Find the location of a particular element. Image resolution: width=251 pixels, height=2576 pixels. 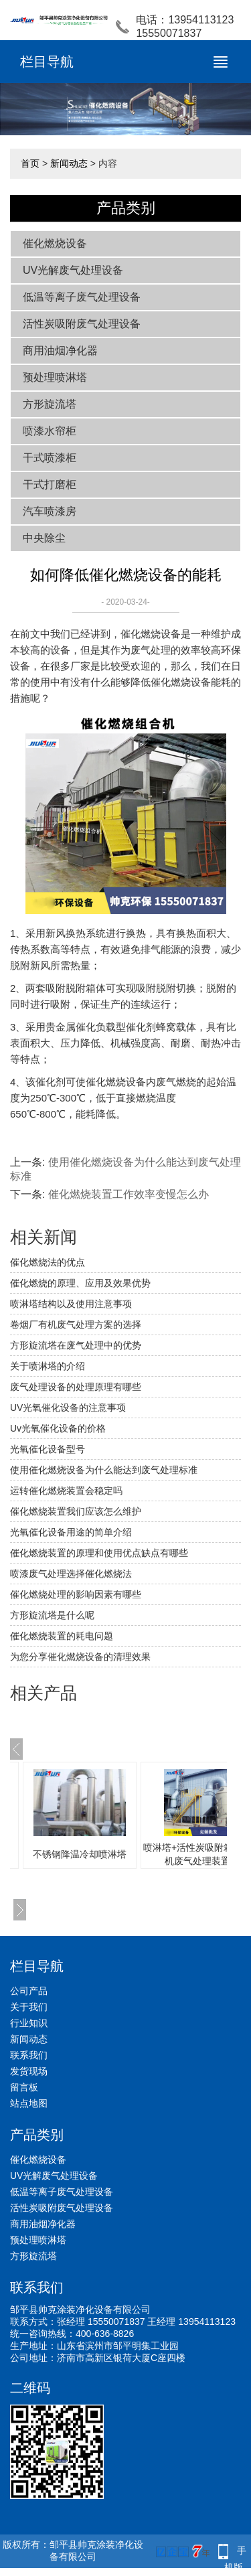

预处理喷淋塔 is located at coordinates (55, 377).